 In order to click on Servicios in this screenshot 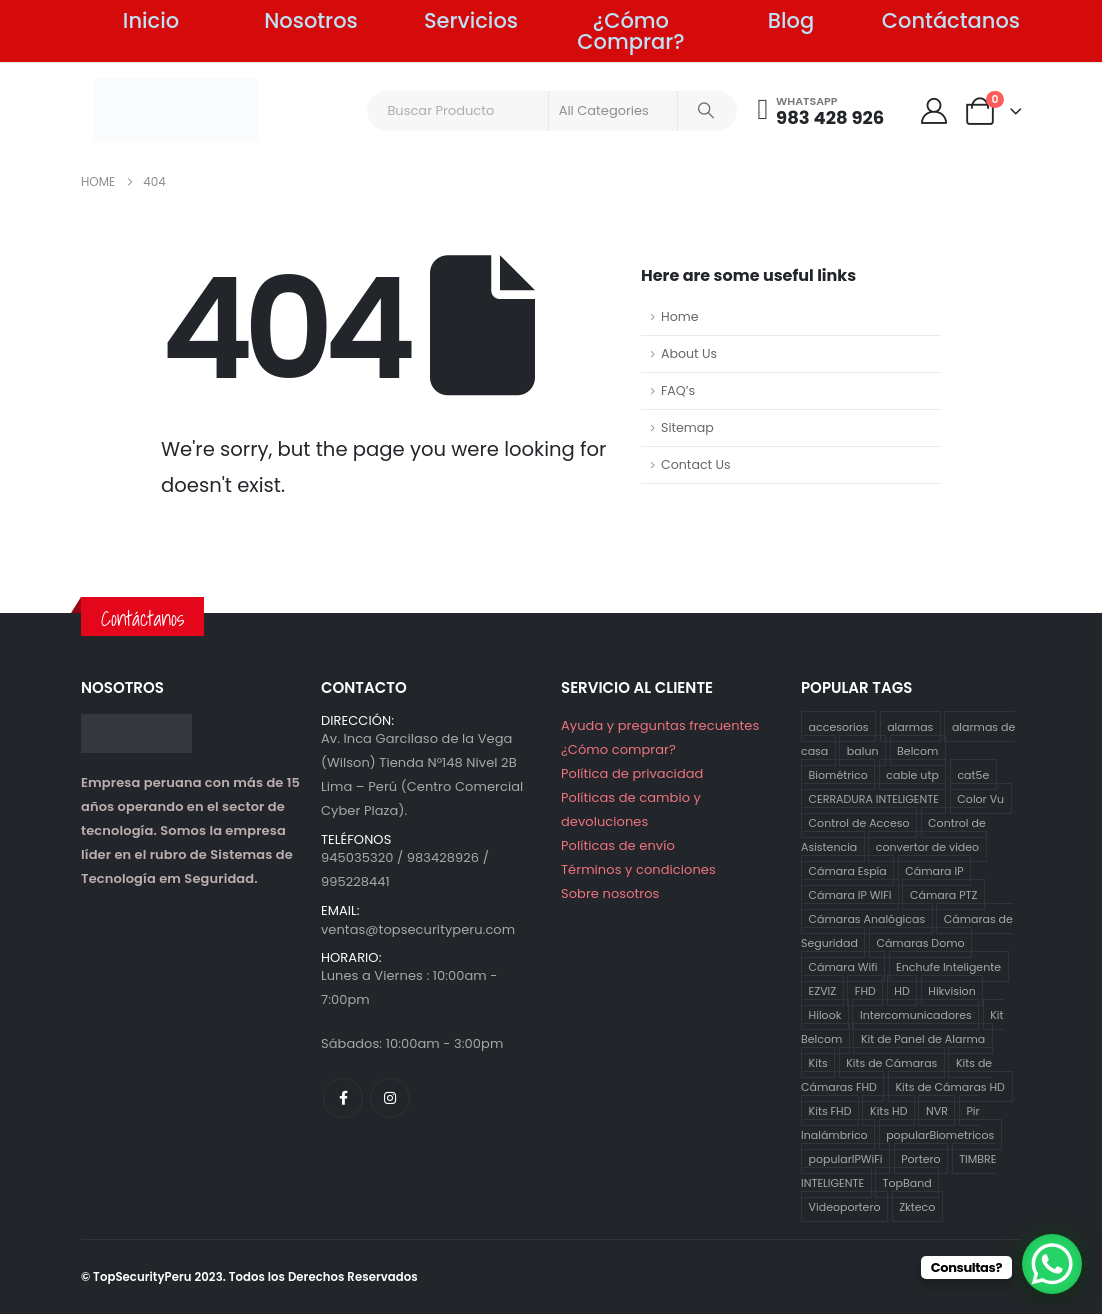, I will do `click(471, 20)`.